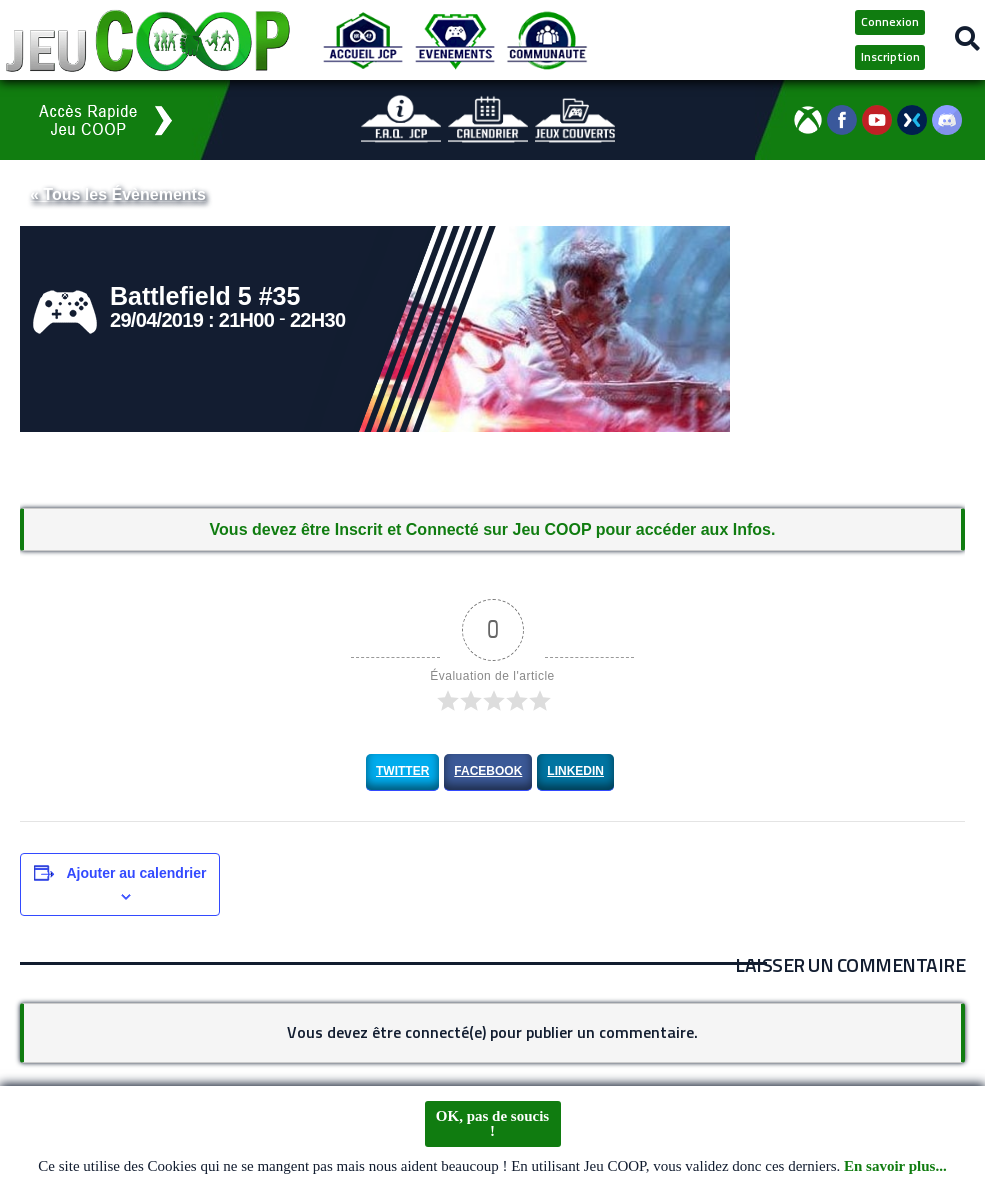  Describe the element at coordinates (575, 771) in the screenshot. I see `LinkedIn` at that location.